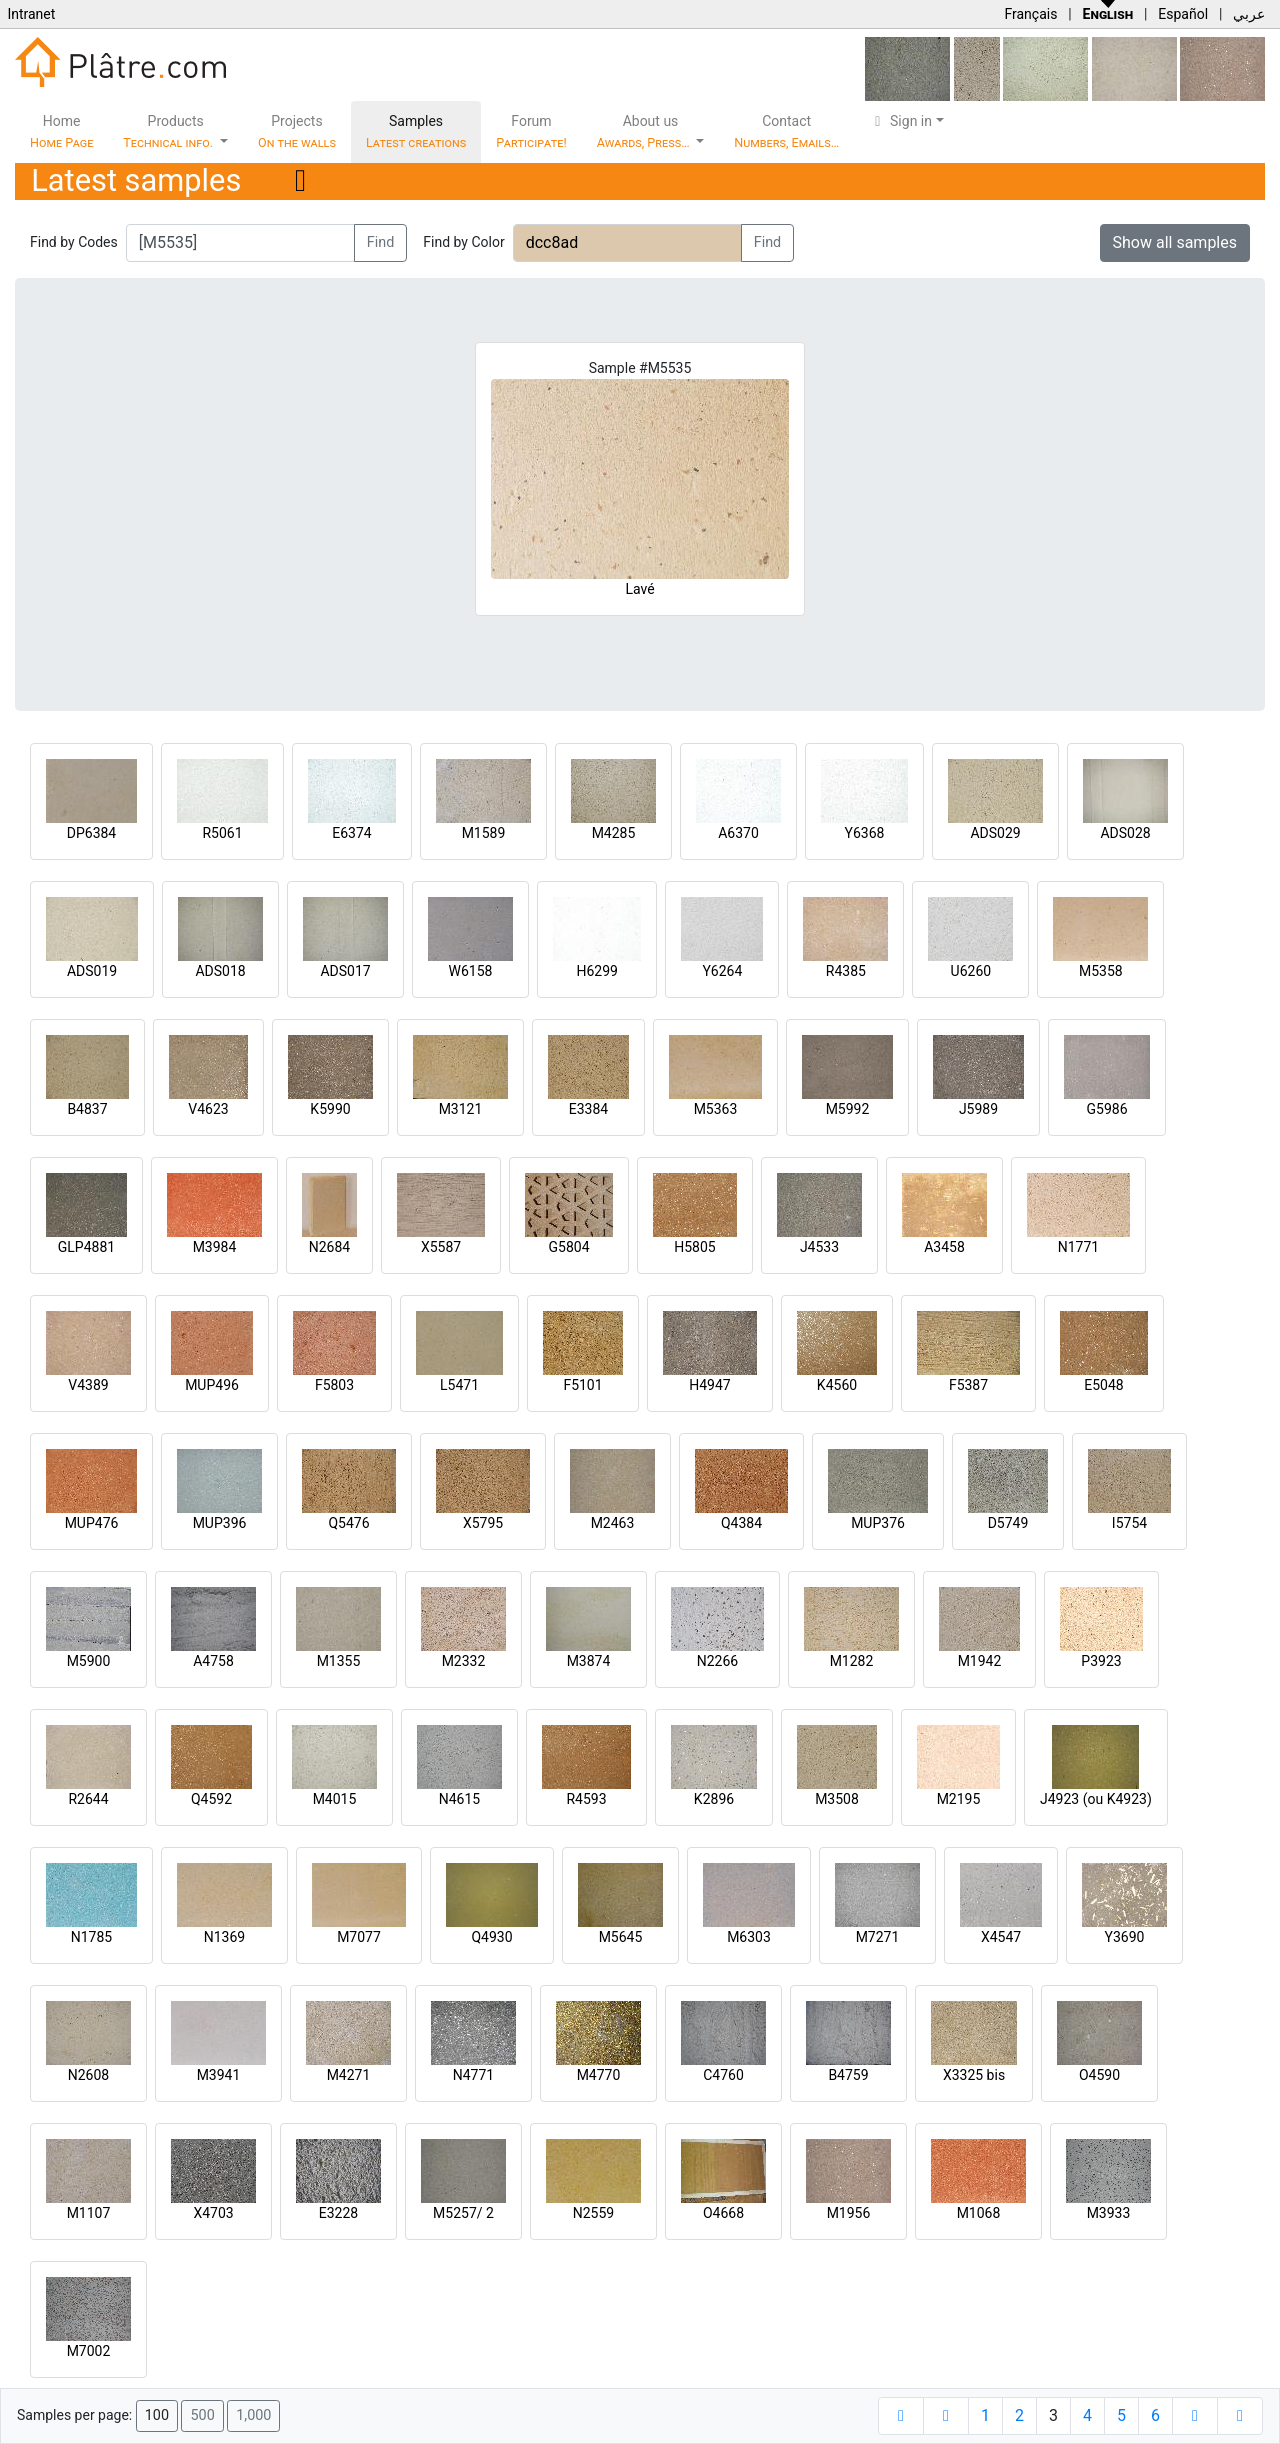 The width and height of the screenshot is (1280, 2444). What do you see at coordinates (335, 1799) in the screenshot?
I see `M4015` at bounding box center [335, 1799].